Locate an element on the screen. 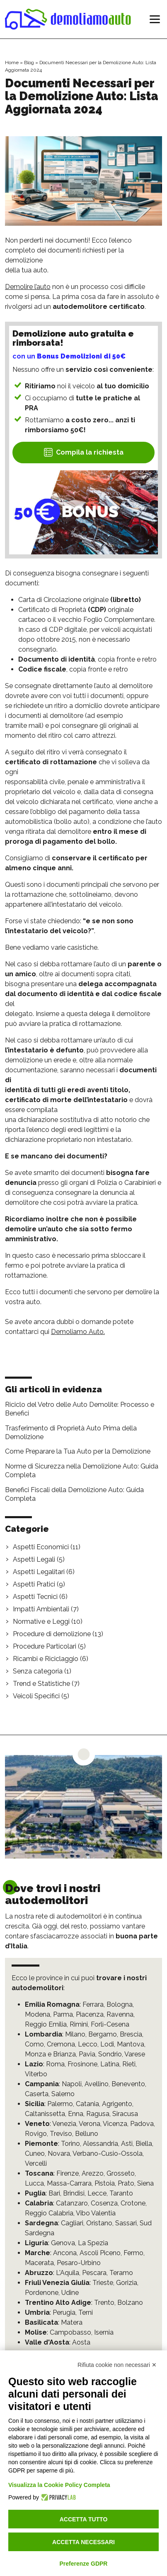 The width and height of the screenshot is (167, 2576). Alessandria is located at coordinates (100, 2143).